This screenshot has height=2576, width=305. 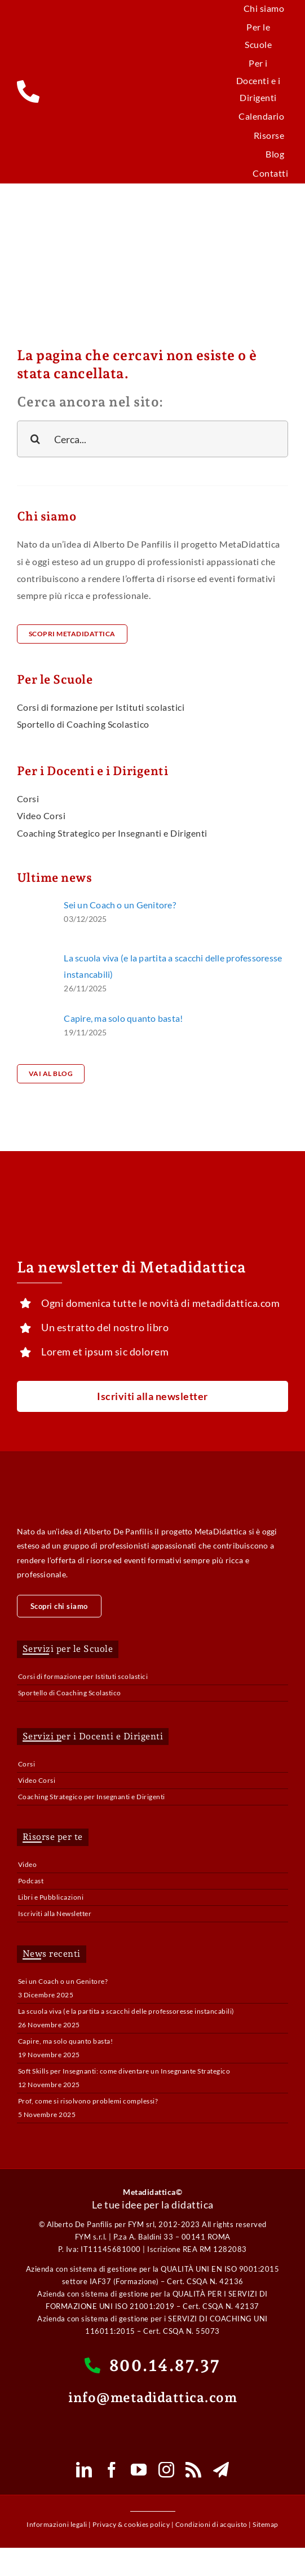 I want to click on Video, so click(x=27, y=1864).